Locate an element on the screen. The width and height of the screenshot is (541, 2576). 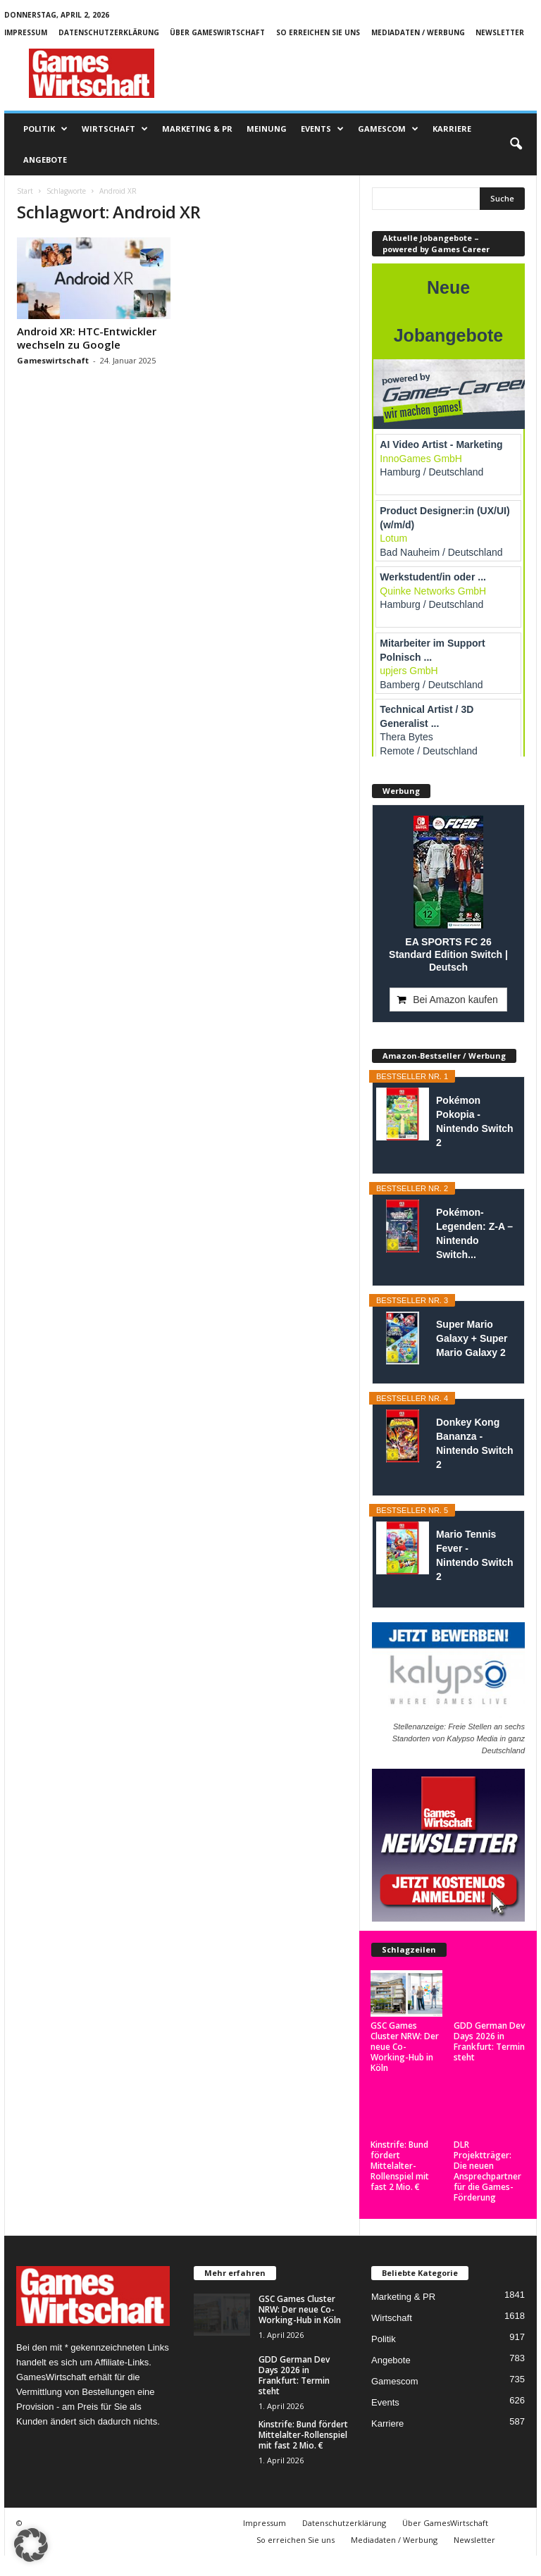
Events is located at coordinates (322, 128).